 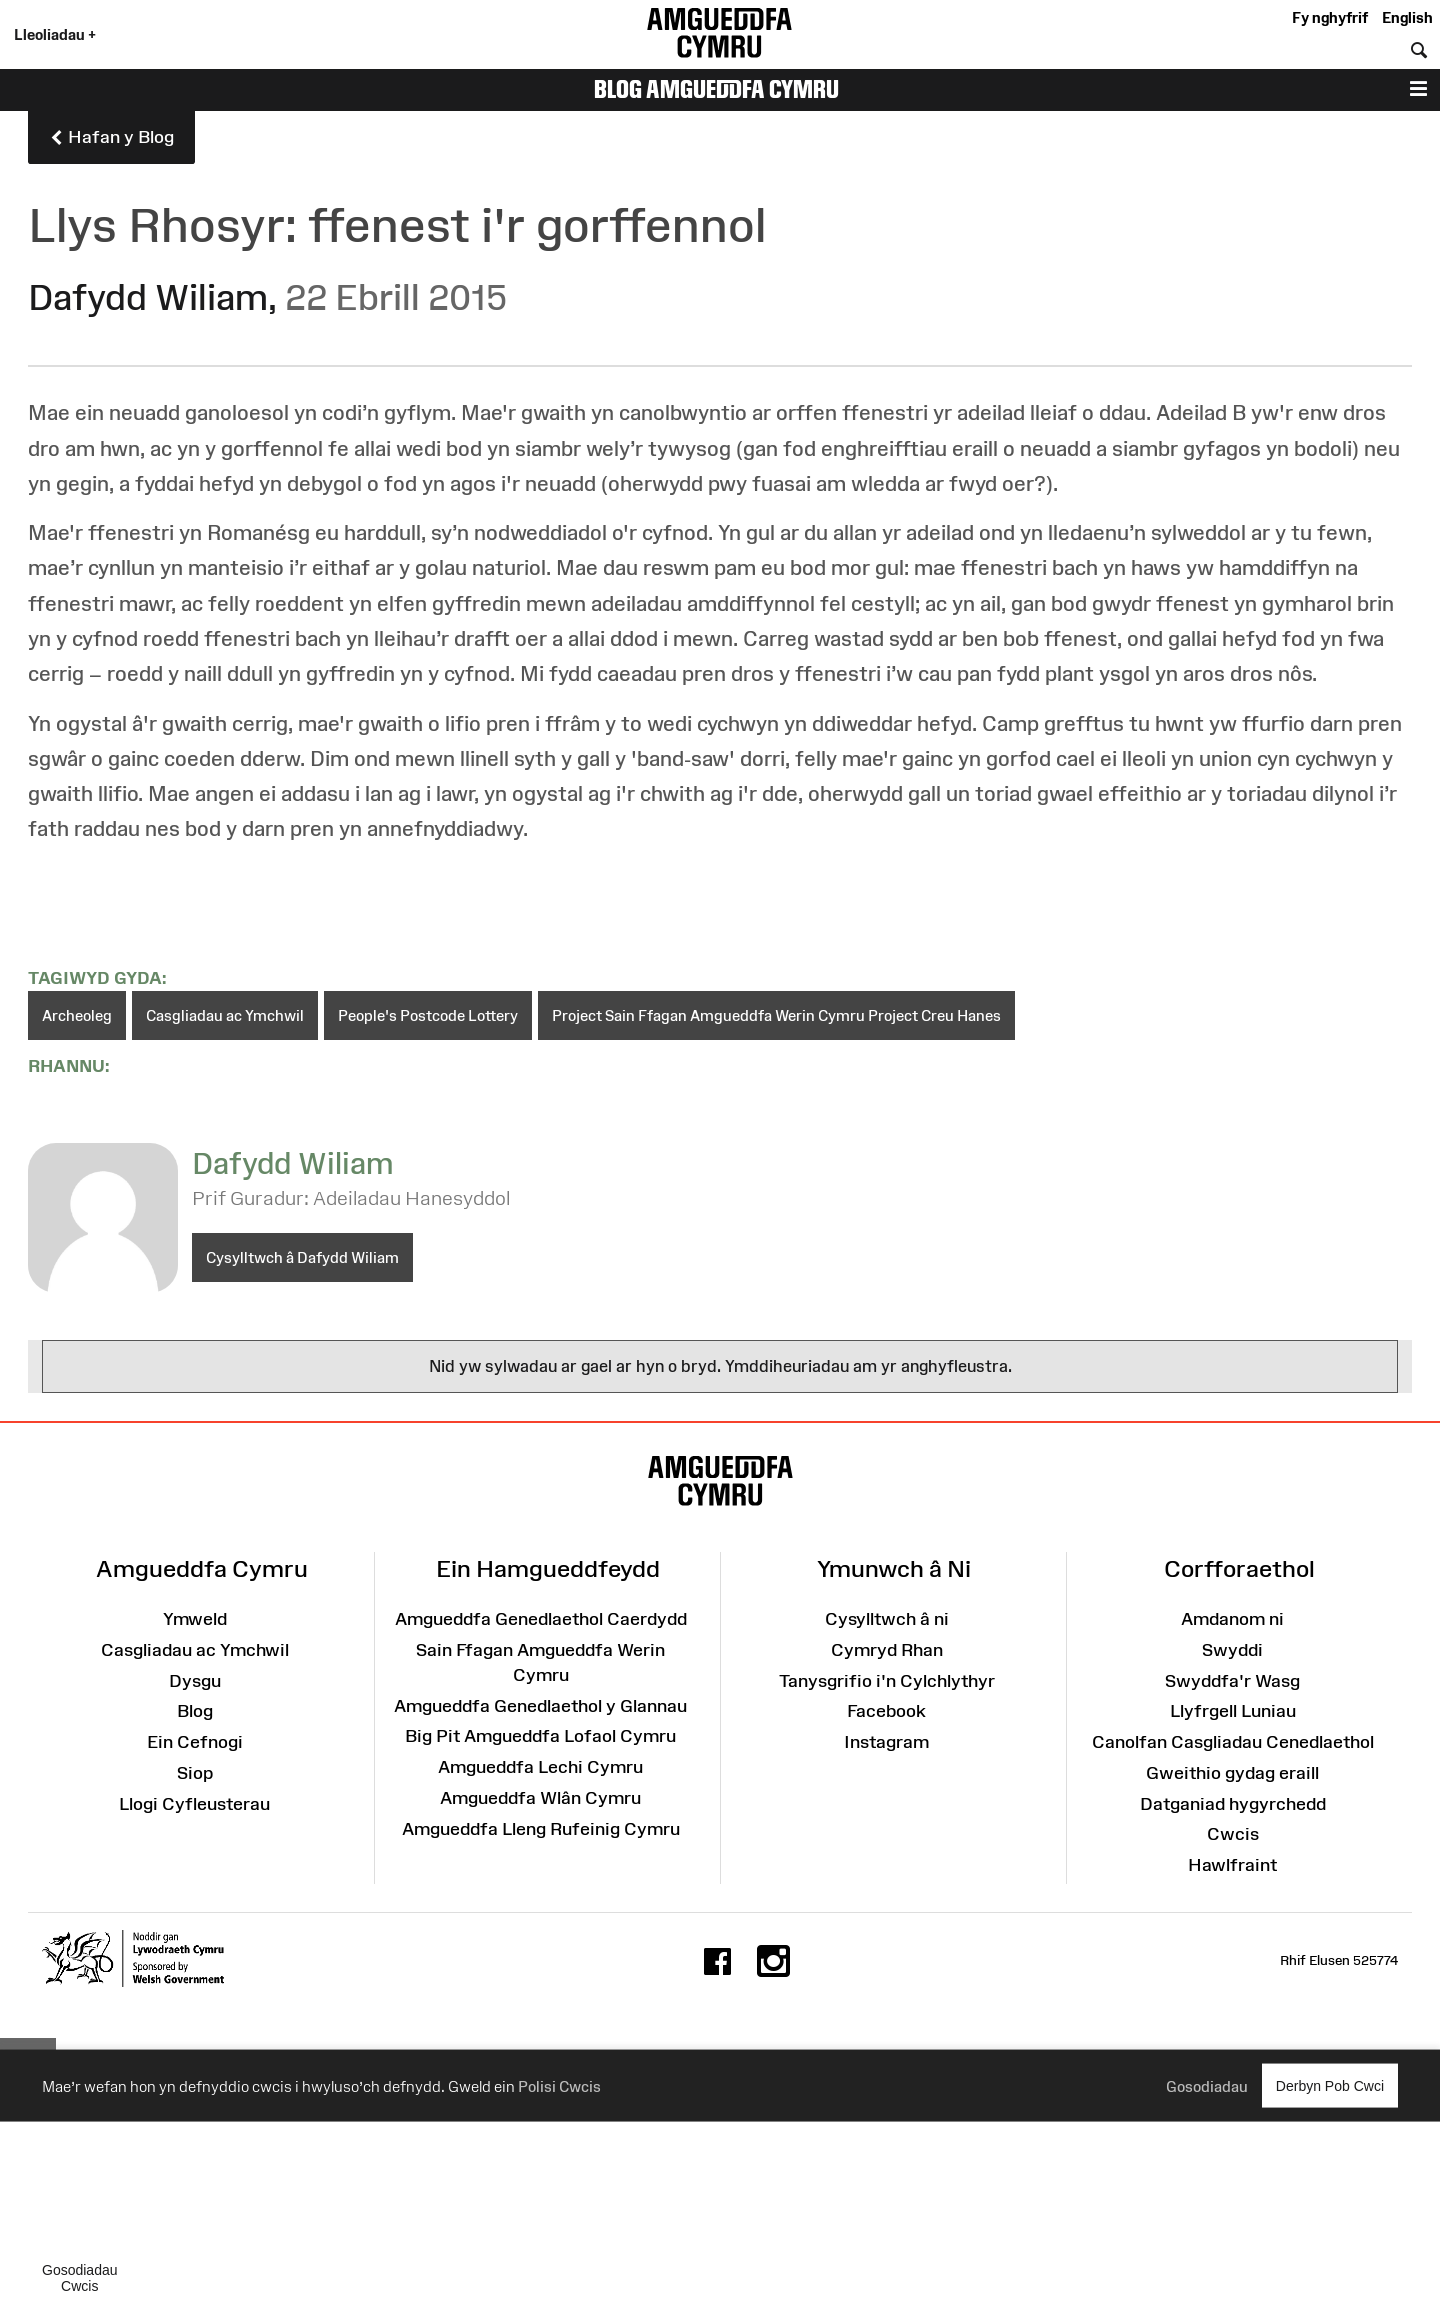 I want to click on Archeoleg, so click(x=77, y=1015).